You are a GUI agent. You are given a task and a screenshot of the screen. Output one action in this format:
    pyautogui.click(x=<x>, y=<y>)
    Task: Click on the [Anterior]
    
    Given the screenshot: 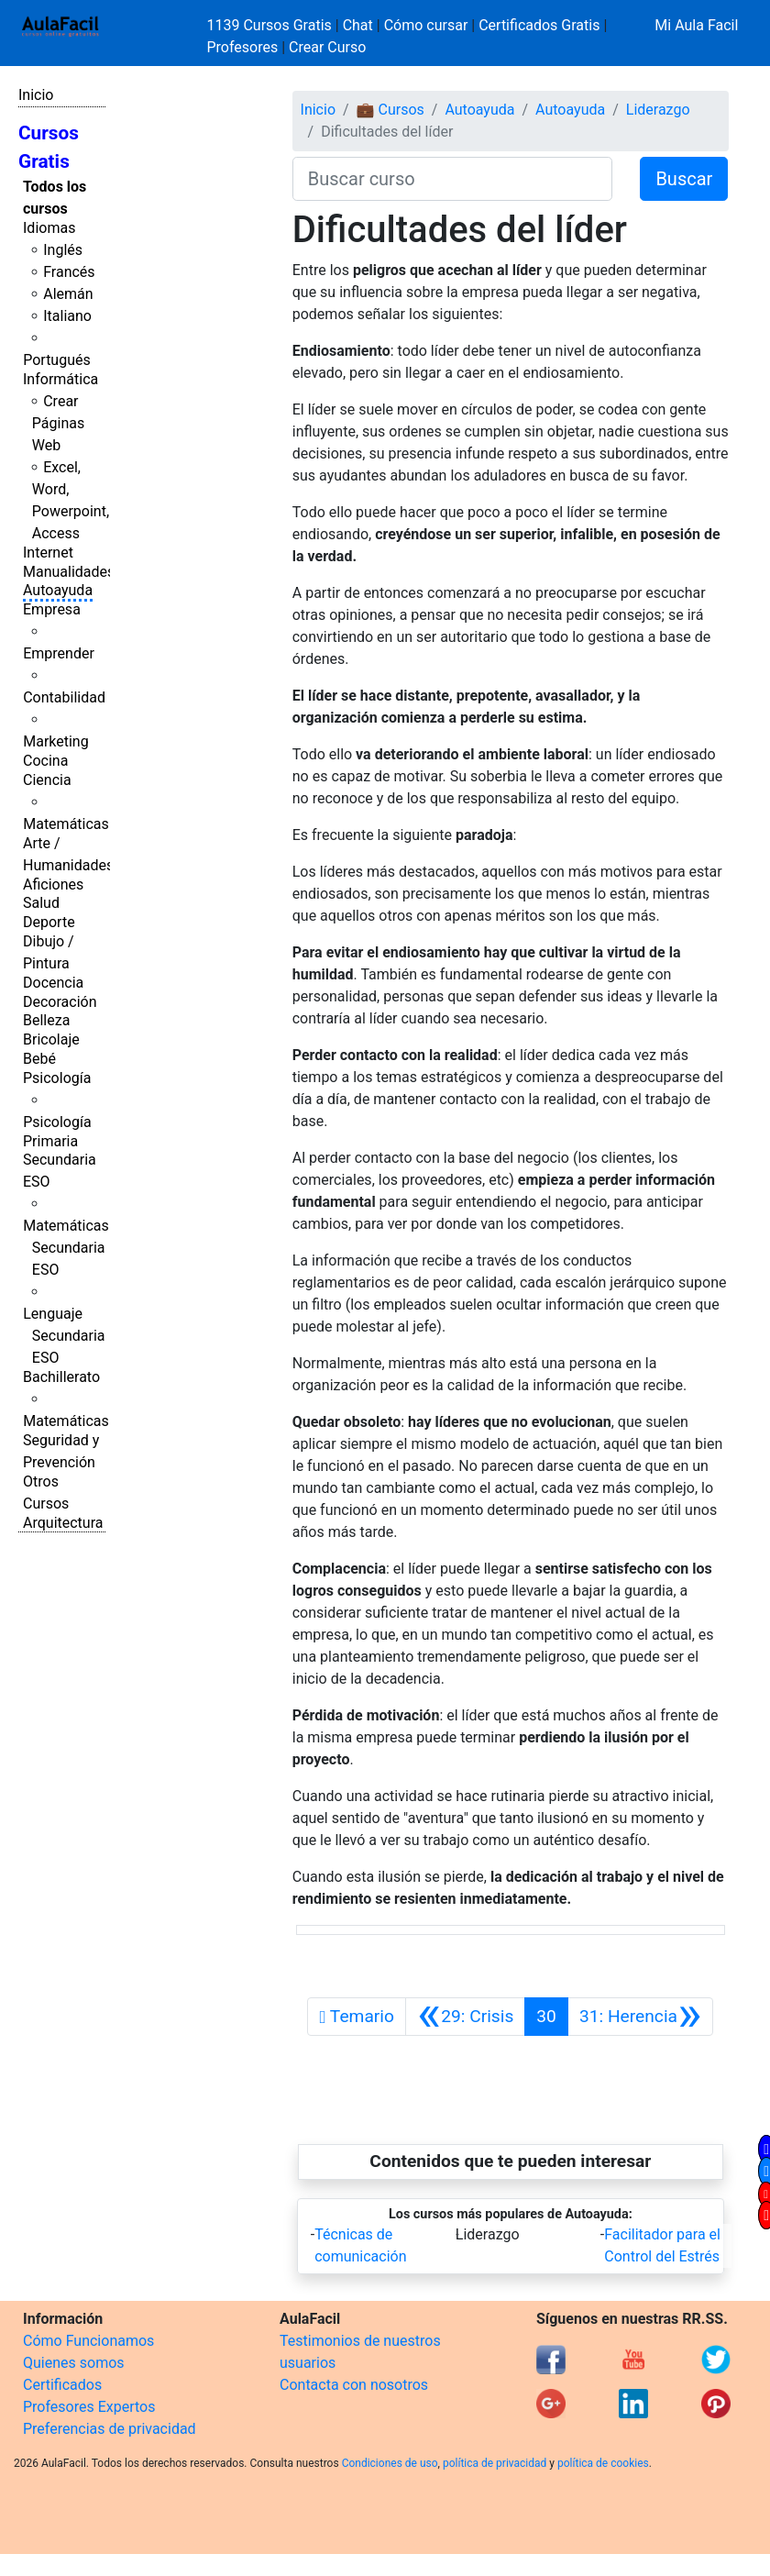 What is the action you would take?
    pyautogui.click(x=465, y=2016)
    